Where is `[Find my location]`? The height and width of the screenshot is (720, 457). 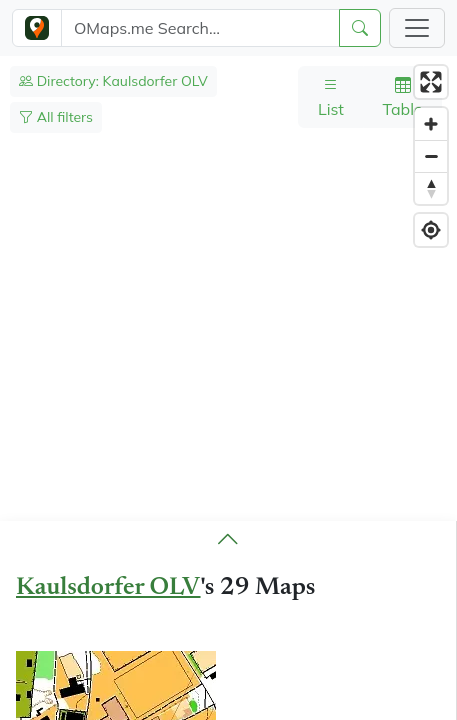
[Find my location] is located at coordinates (431, 230).